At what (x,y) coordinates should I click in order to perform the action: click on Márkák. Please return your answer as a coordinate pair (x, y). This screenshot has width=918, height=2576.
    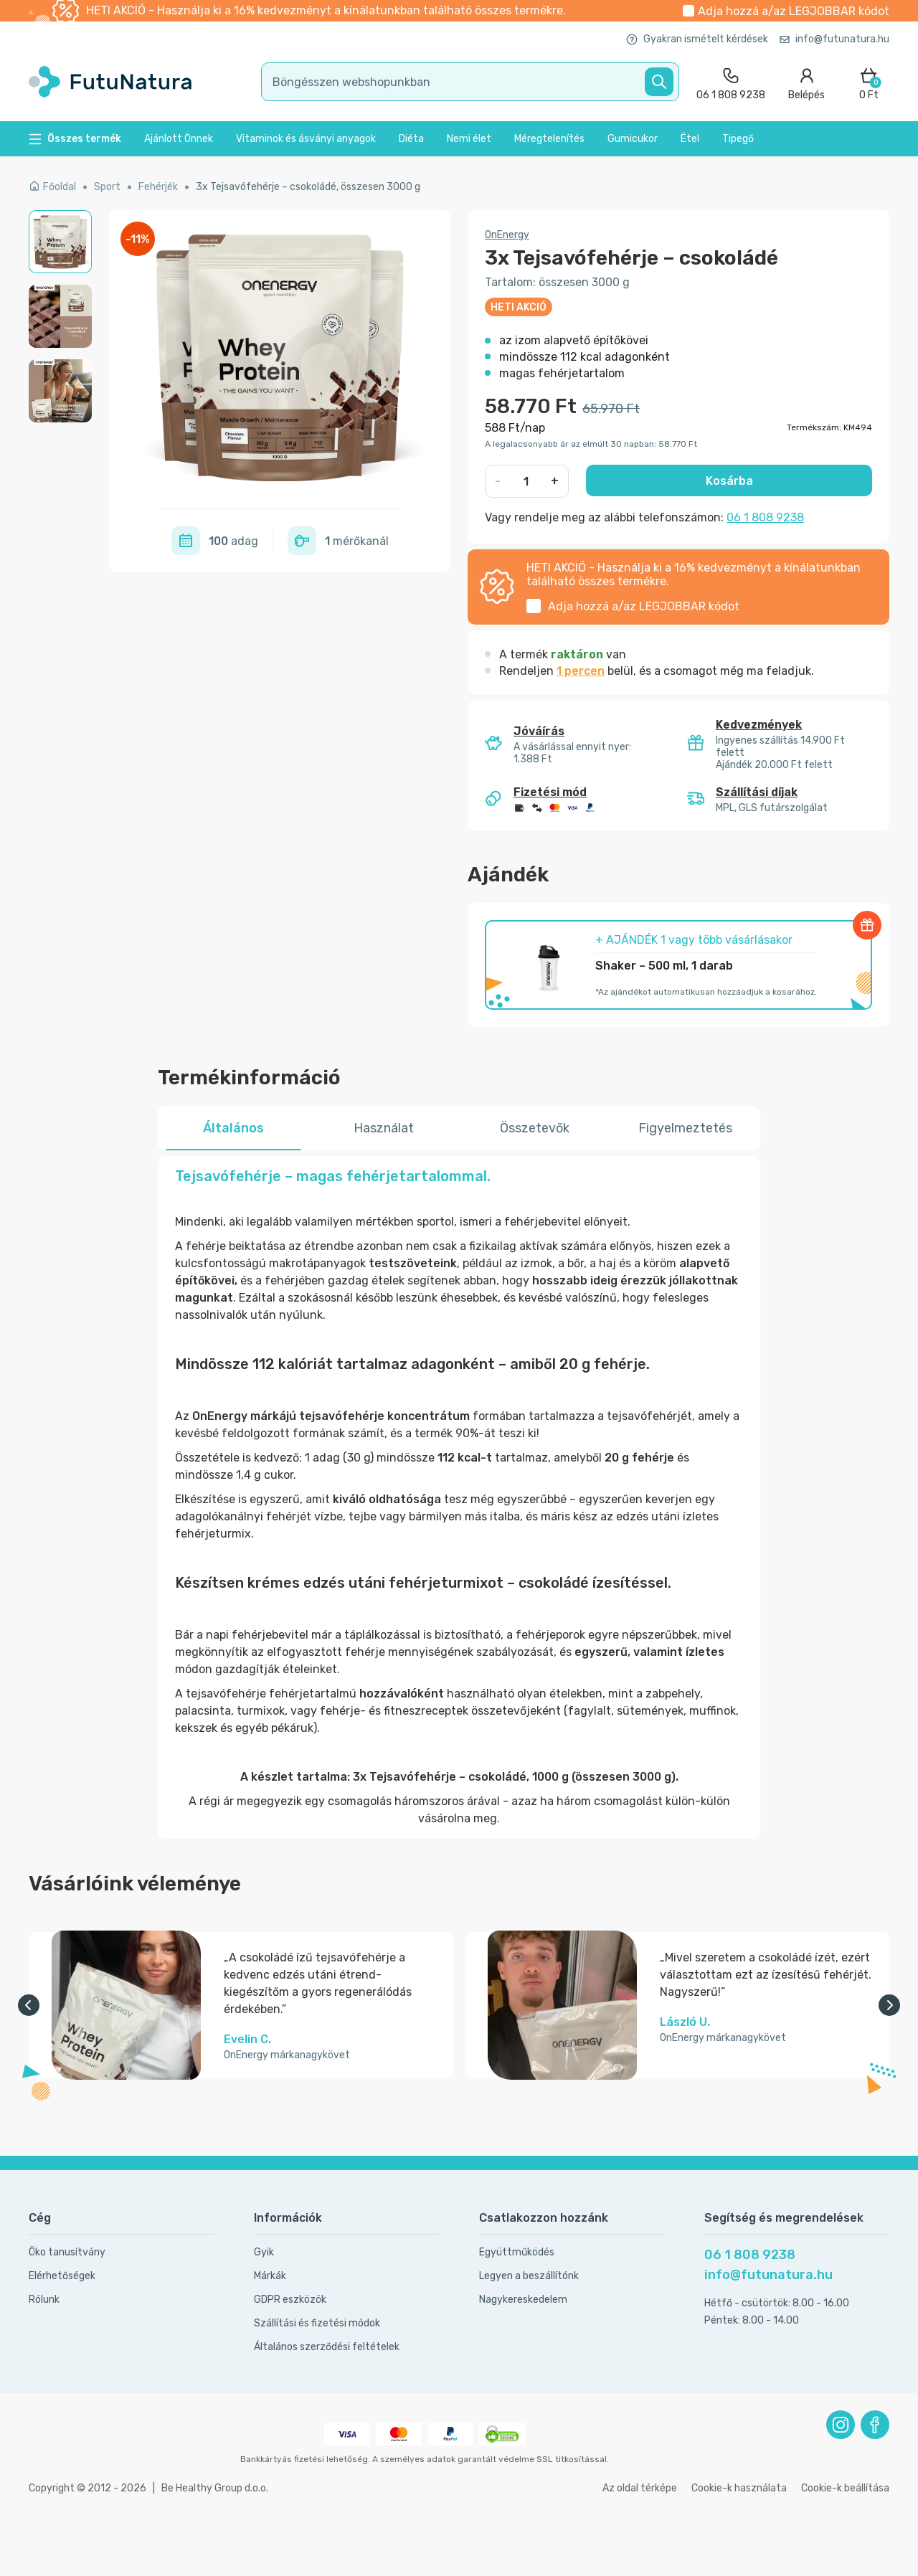
    Looking at the image, I should click on (270, 2276).